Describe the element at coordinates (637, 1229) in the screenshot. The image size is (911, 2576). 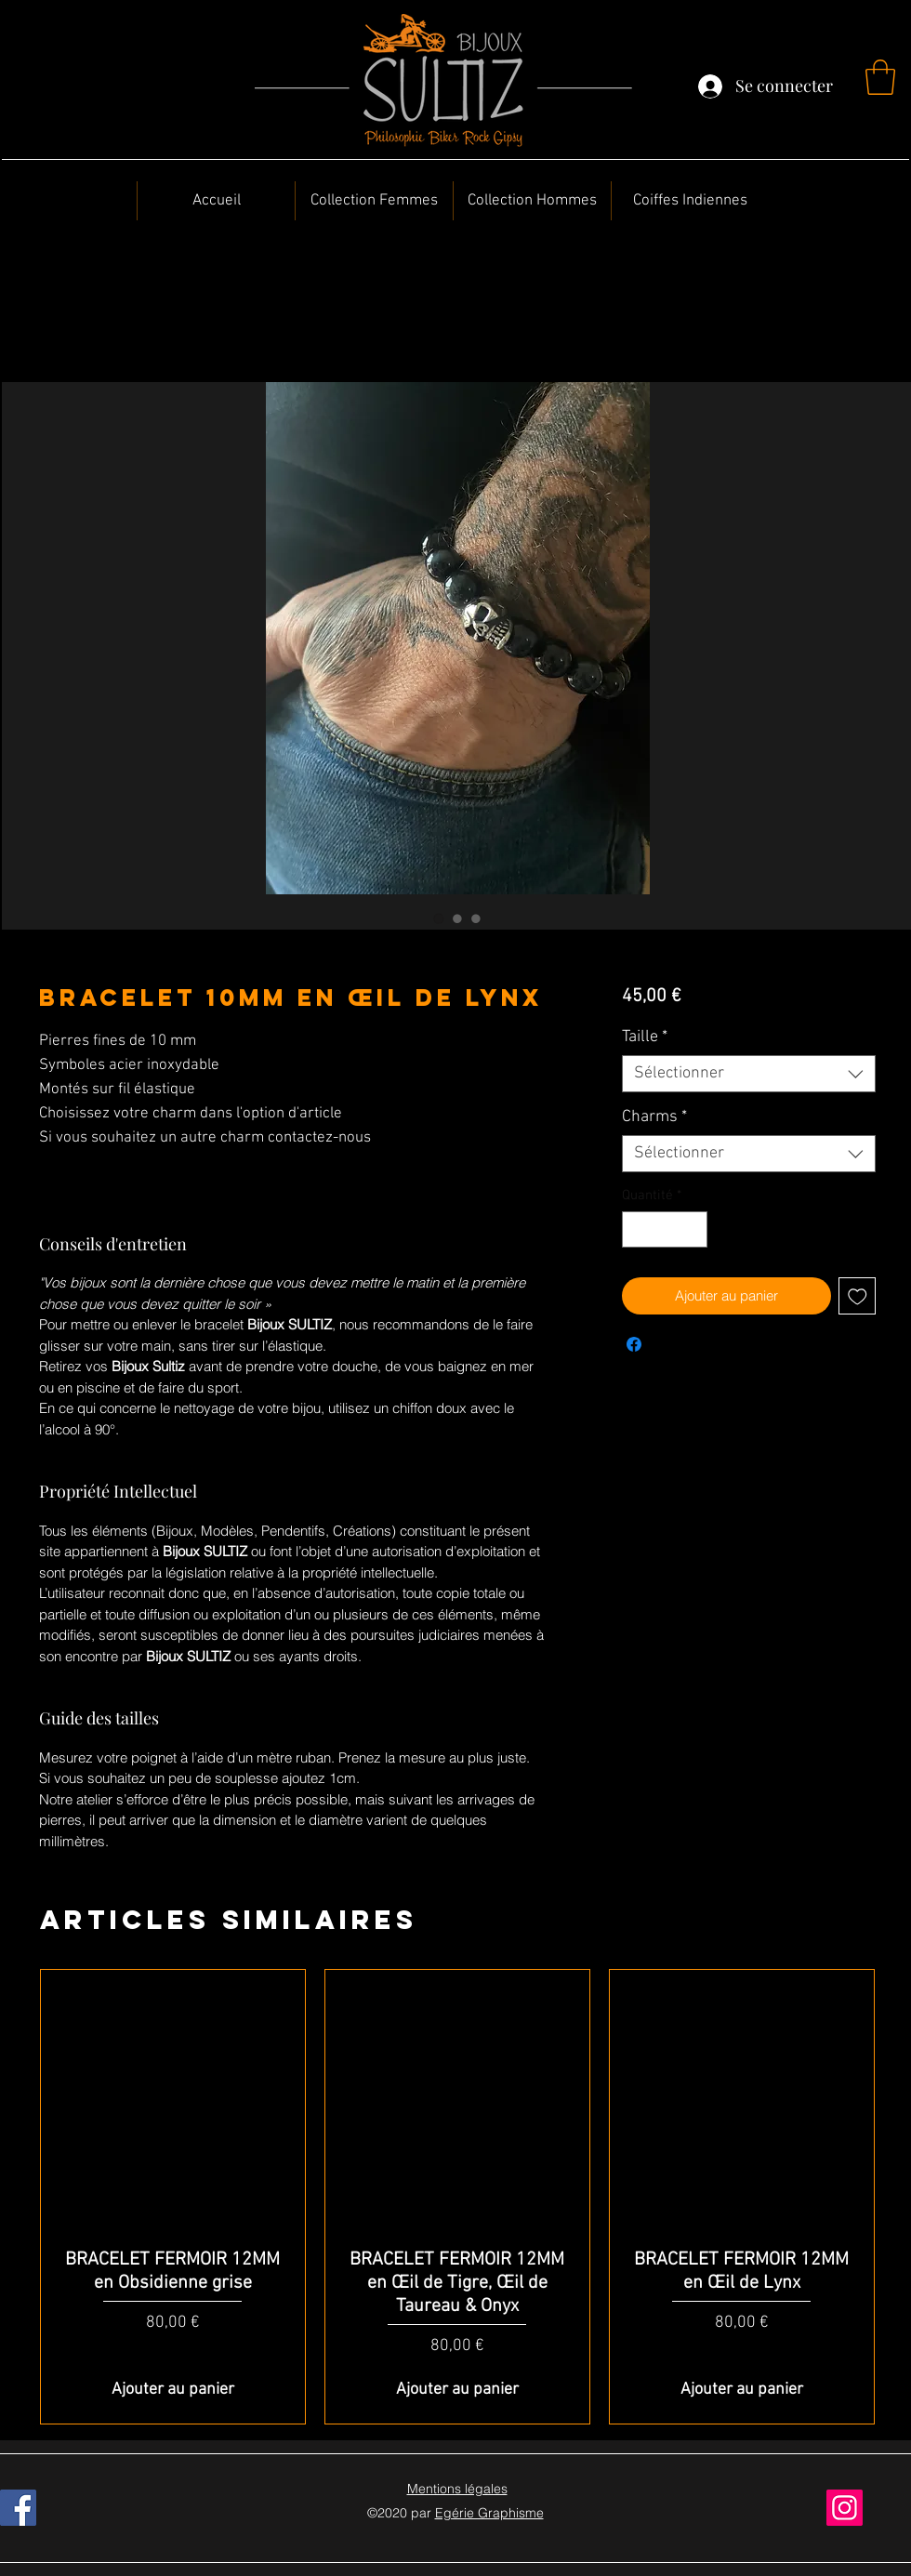
I see `[Decrement]` at that location.